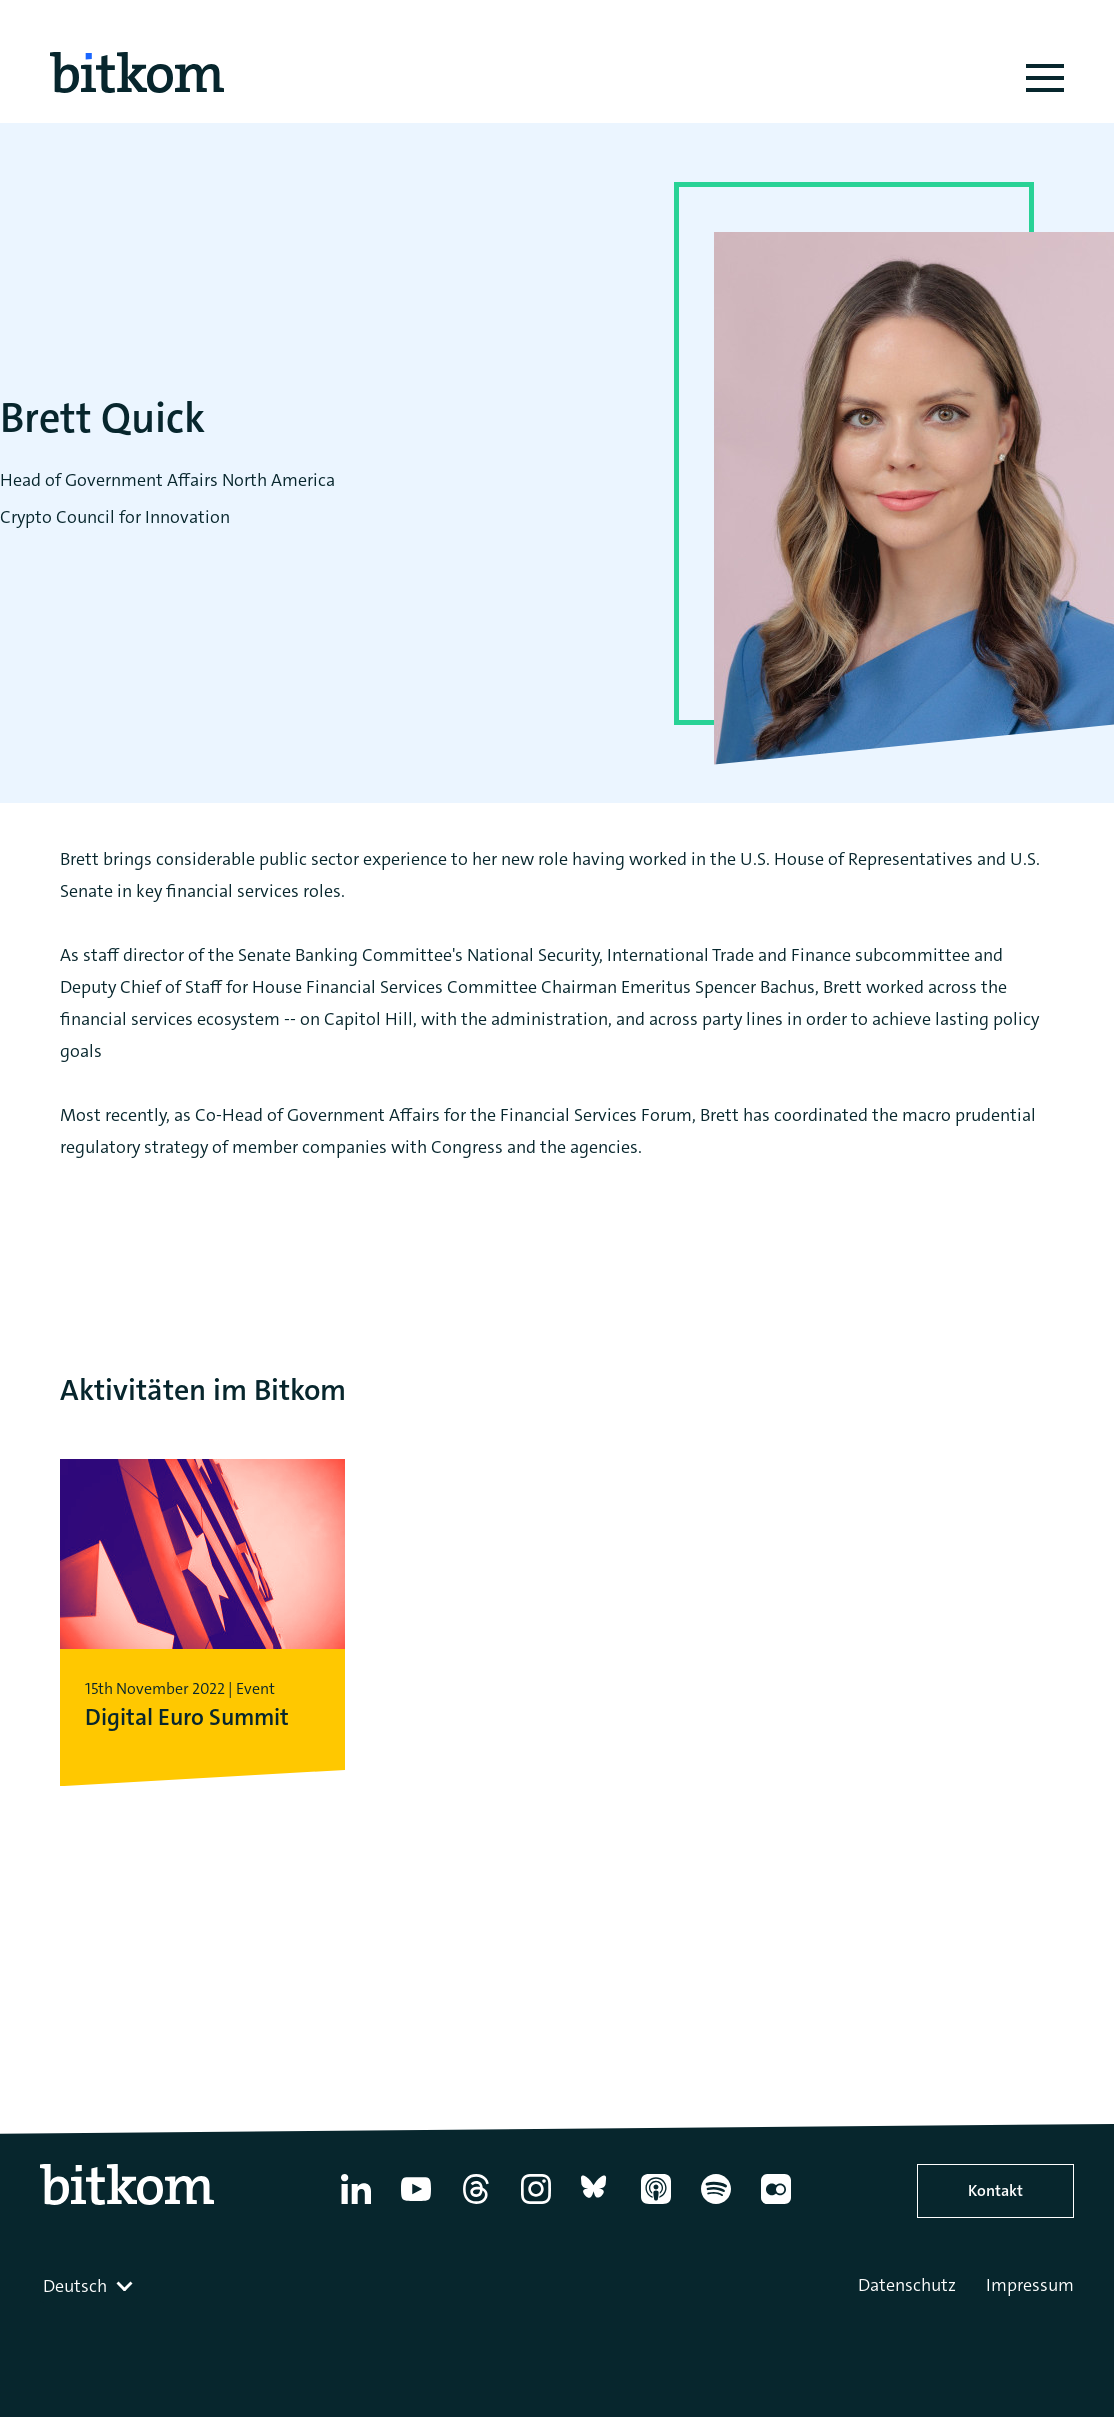  Describe the element at coordinates (182, 1716) in the screenshot. I see `Digital Euro Summit` at that location.